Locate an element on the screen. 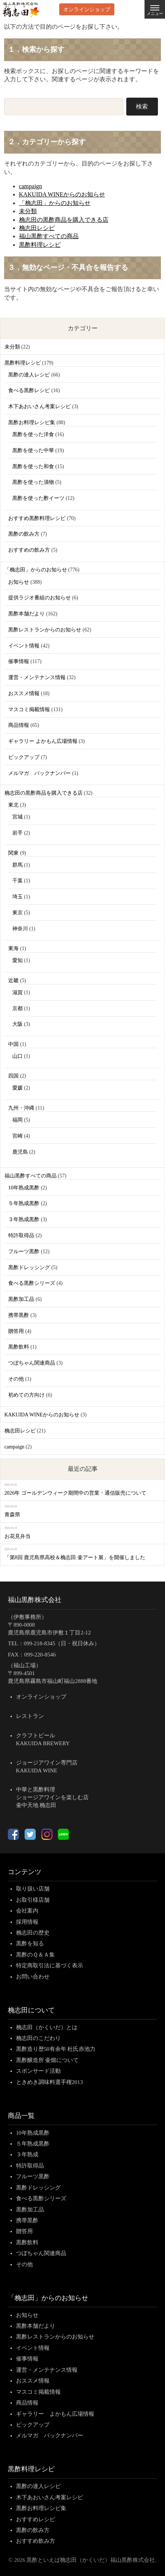 The width and height of the screenshot is (165, 2576). 京都 is located at coordinates (17, 1008).